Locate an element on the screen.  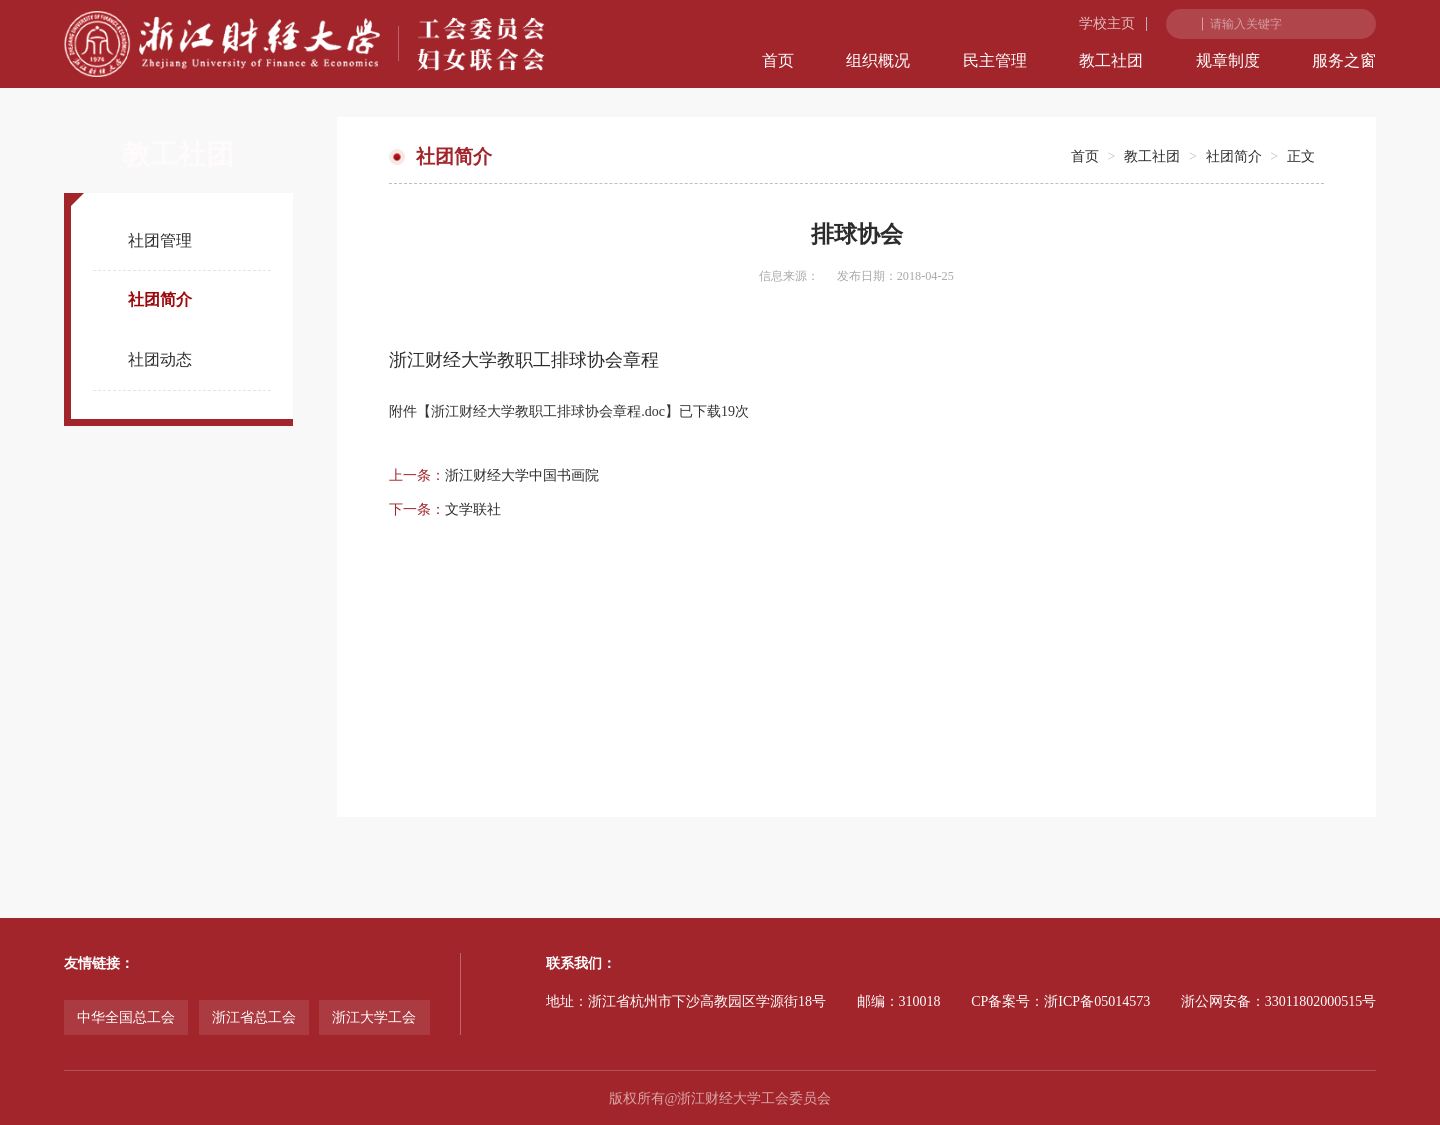
教工社团 is located at coordinates (1111, 60).